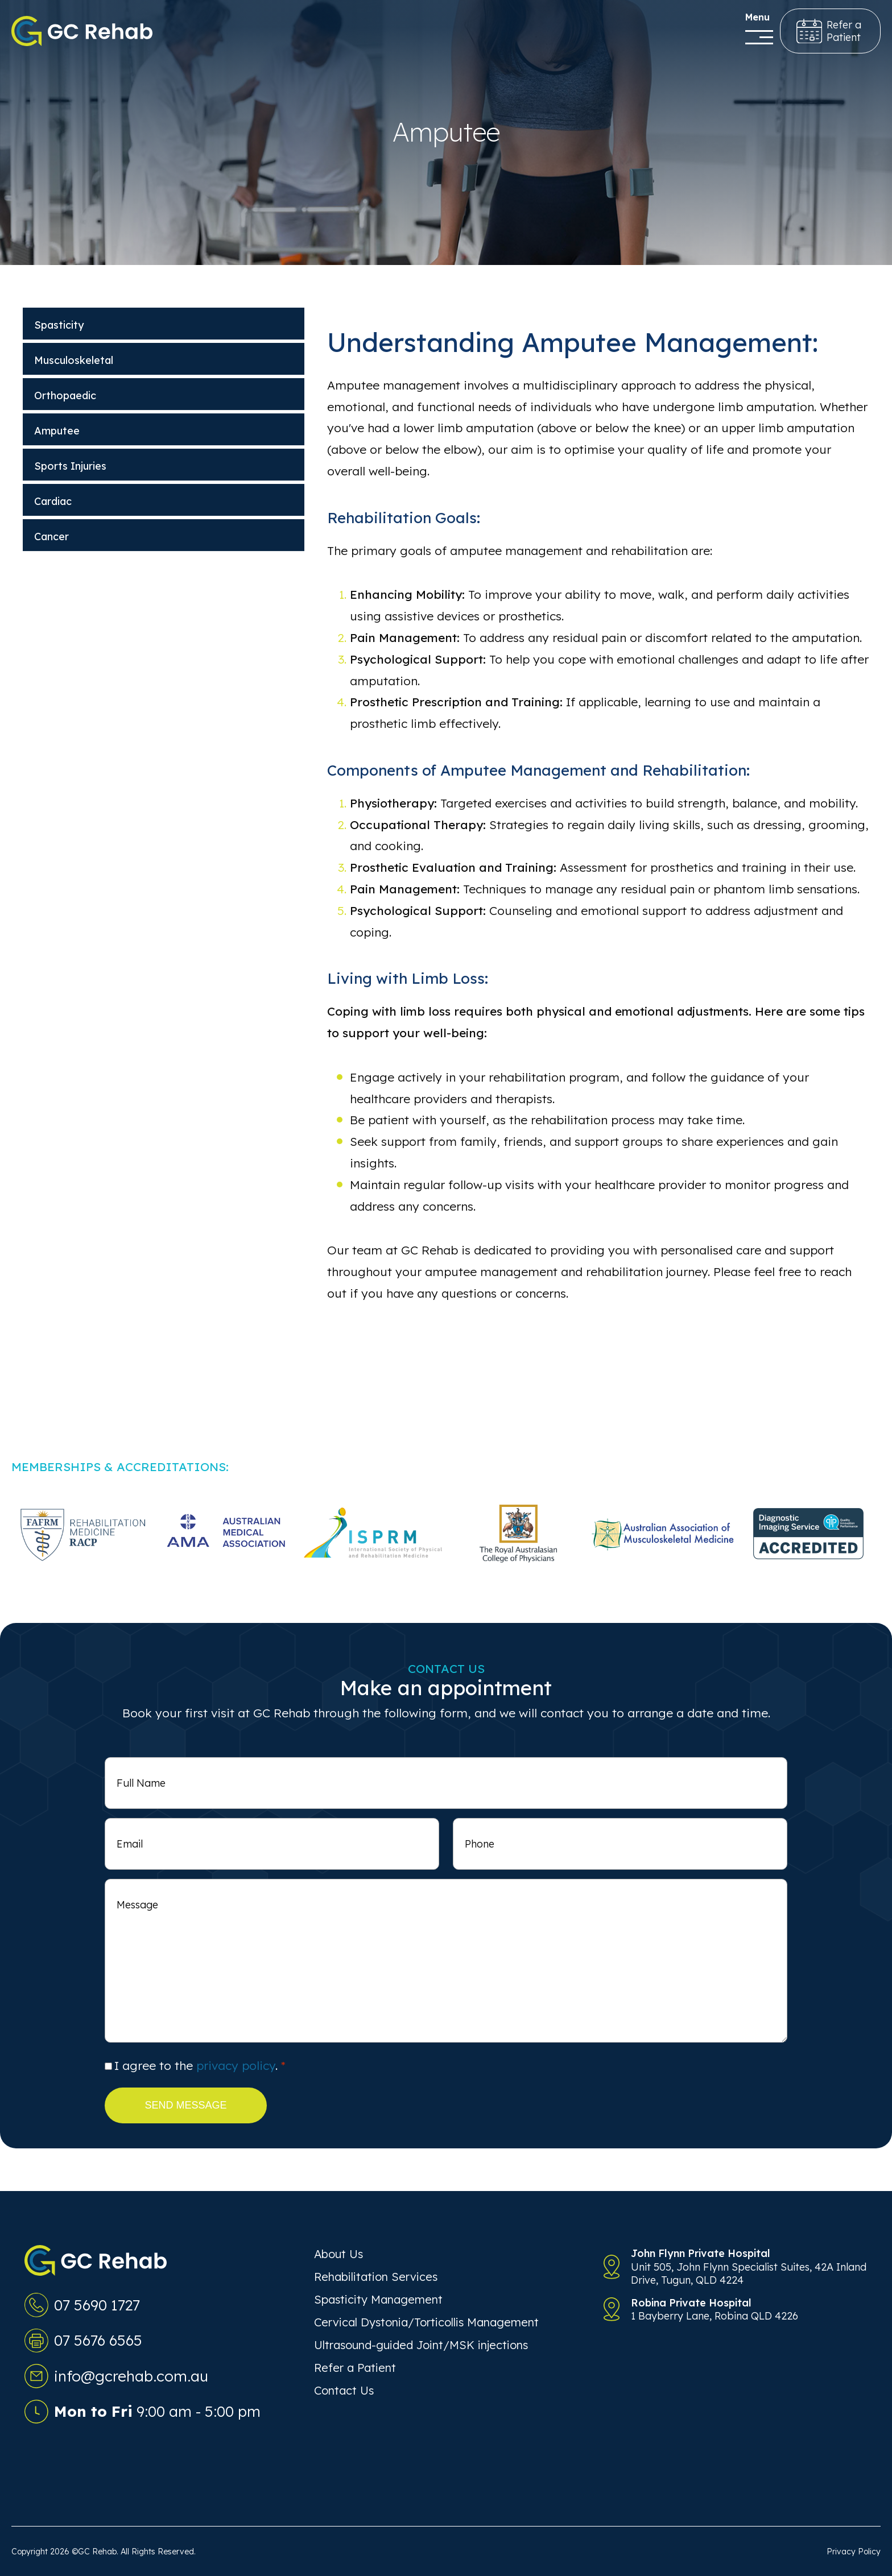 This screenshot has height=2576, width=892. I want to click on Musculoskeletal, so click(73, 360).